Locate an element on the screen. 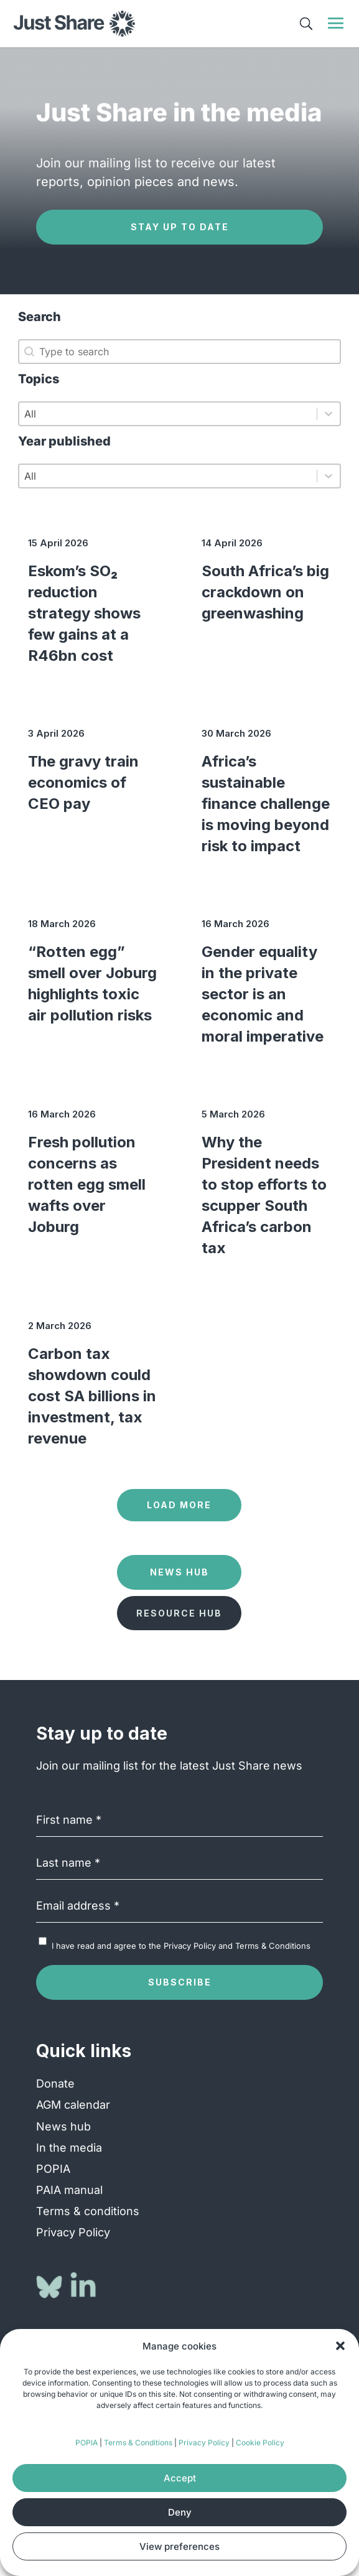 The image size is (359, 2576). Terms & conditions is located at coordinates (87, 2211).